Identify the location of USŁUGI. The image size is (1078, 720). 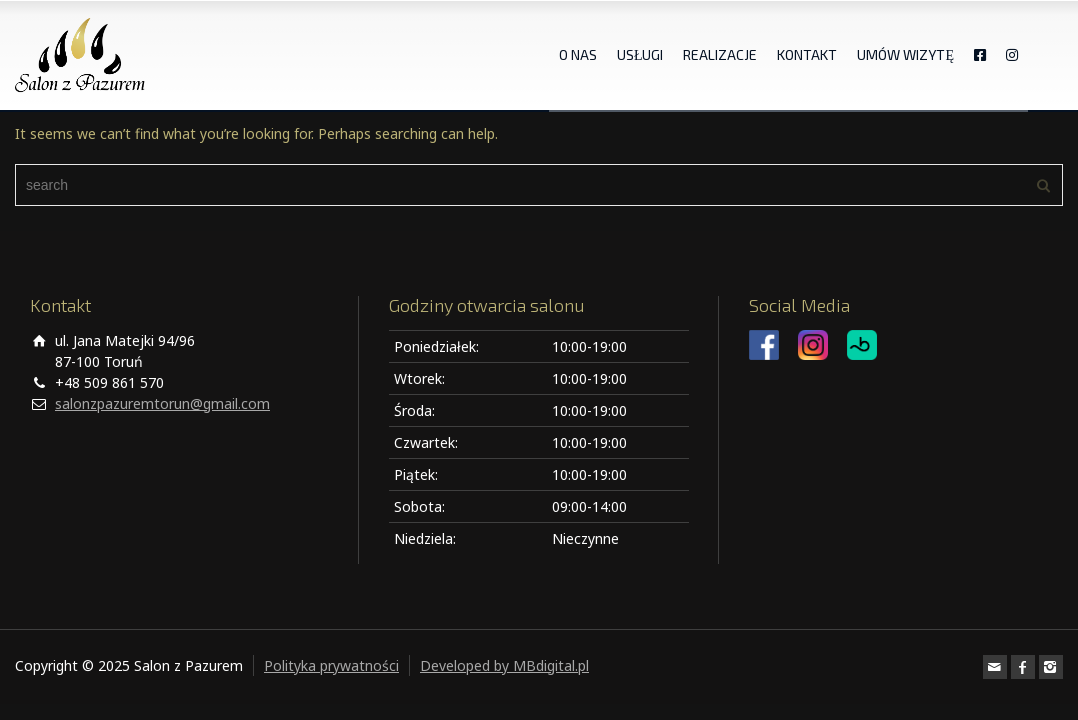
(640, 54).